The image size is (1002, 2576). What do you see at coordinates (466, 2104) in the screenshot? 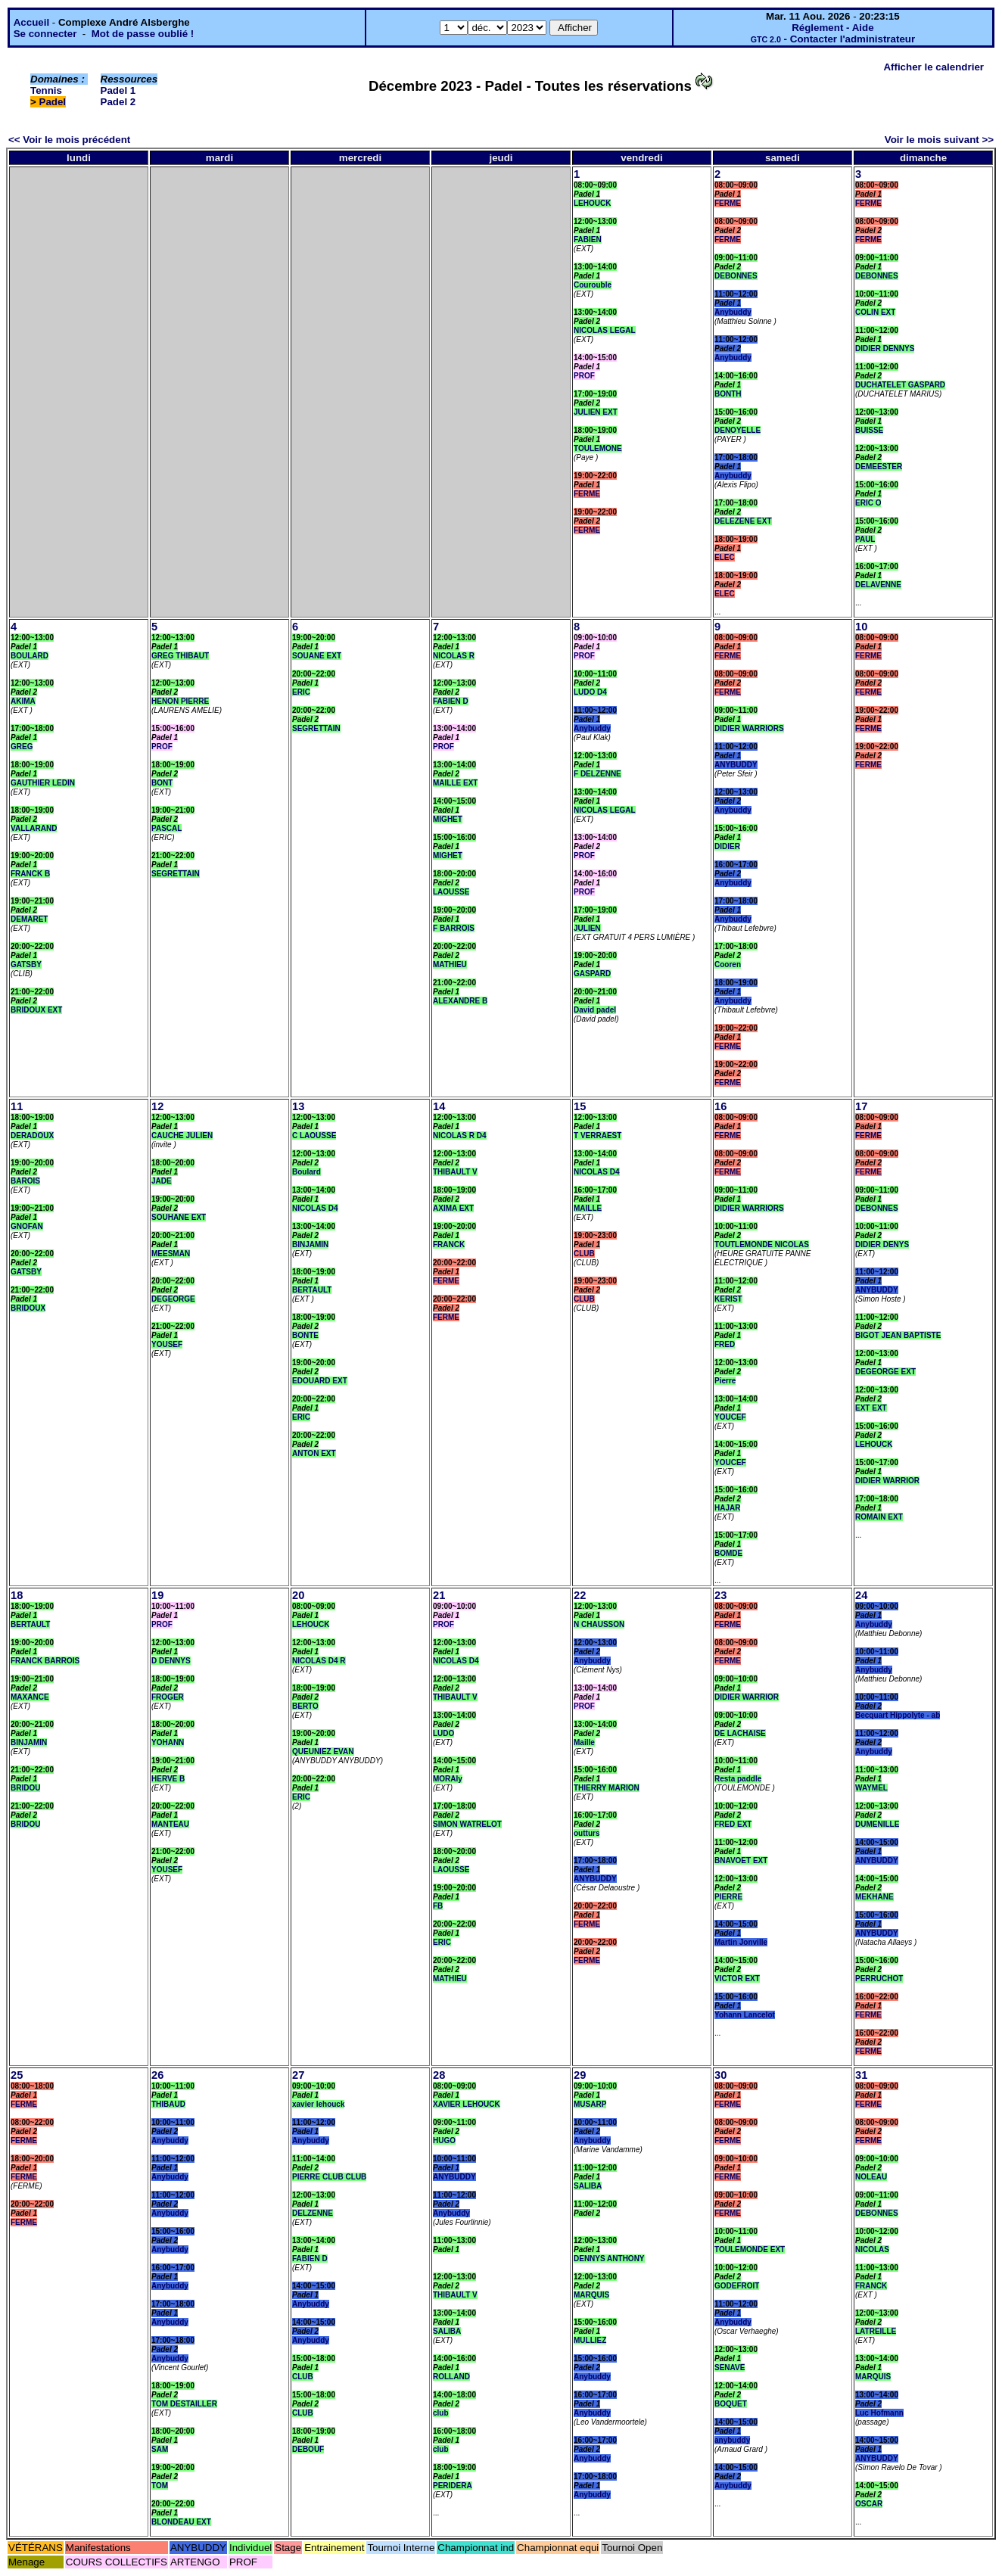
I see `XAVIER LEHOUCK` at bounding box center [466, 2104].